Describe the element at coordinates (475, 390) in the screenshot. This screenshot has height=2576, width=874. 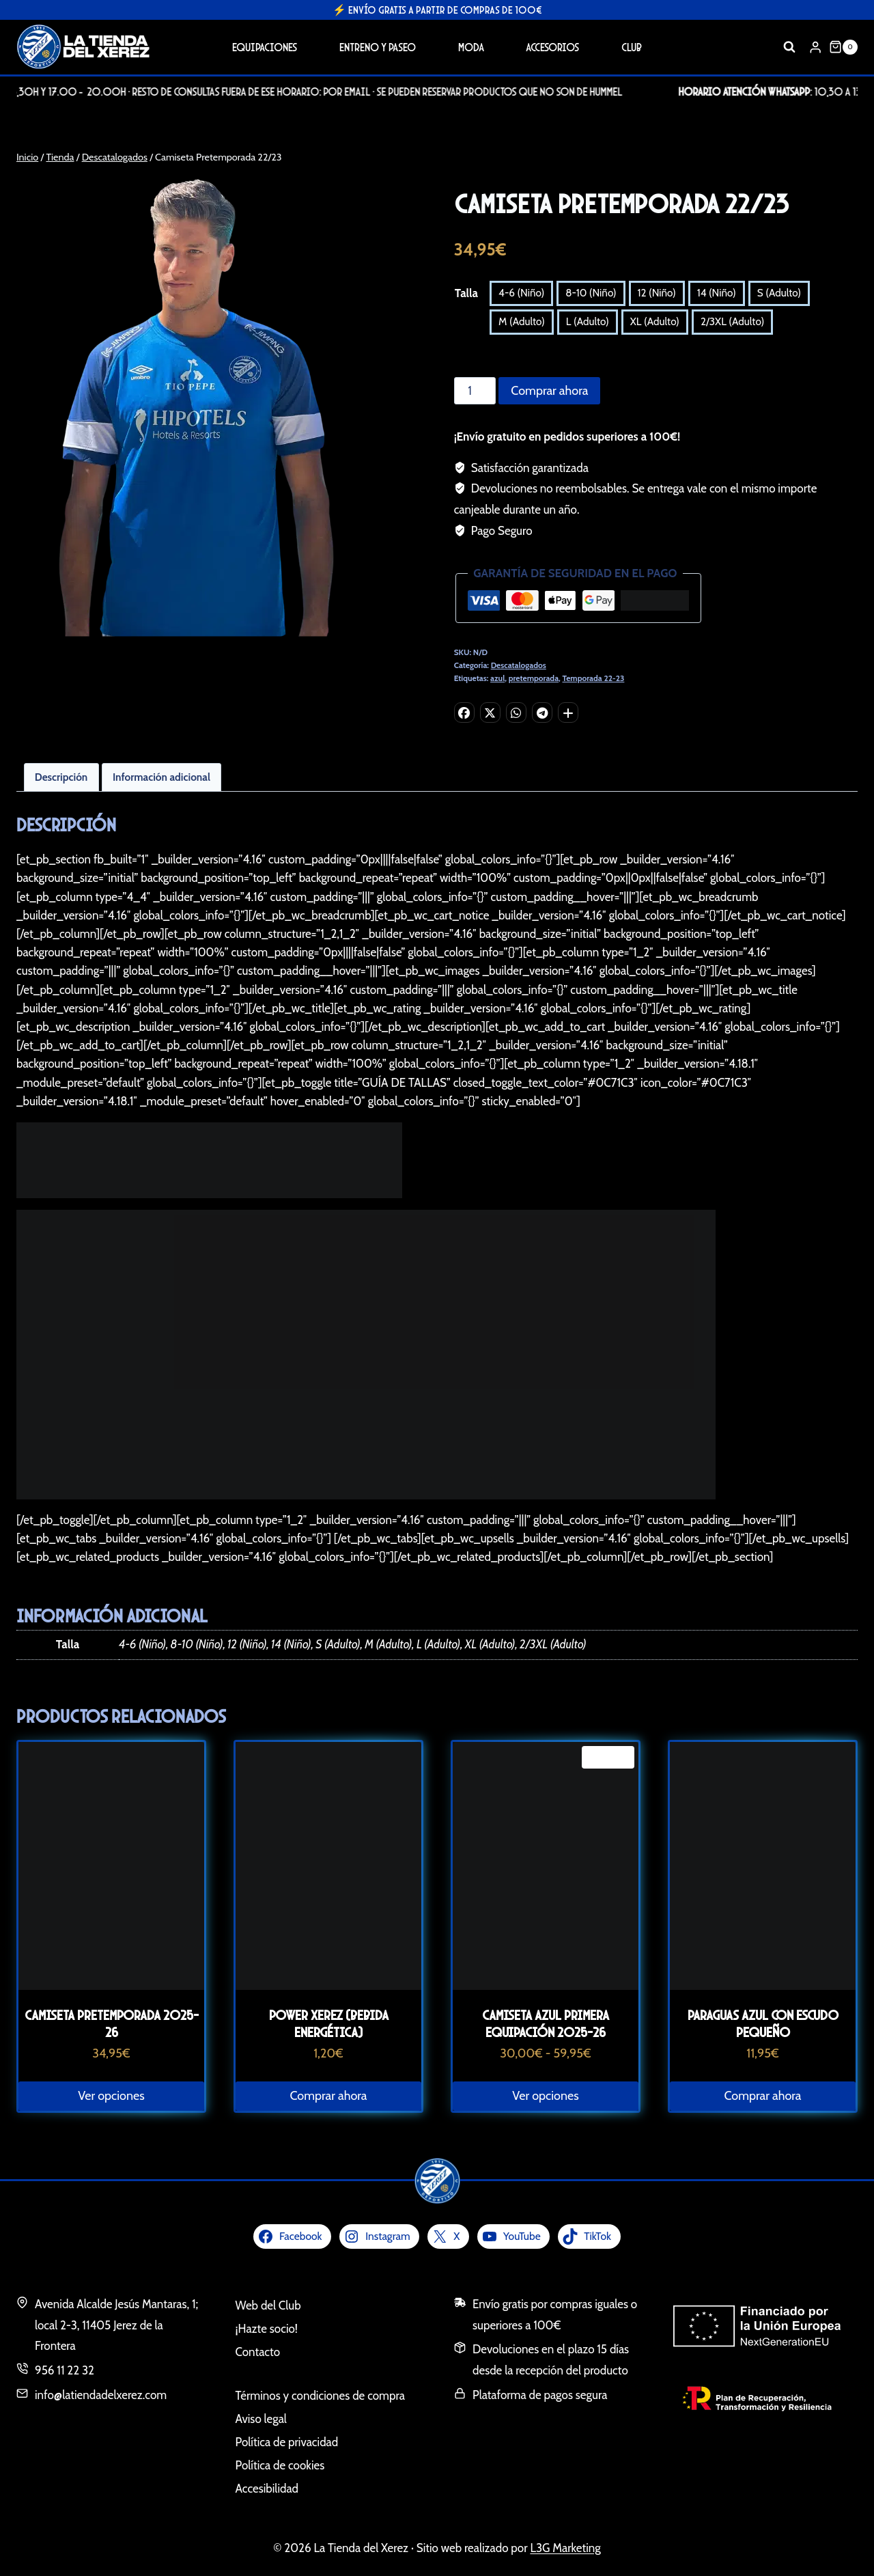
I see `[Cantidad de productos]` at that location.